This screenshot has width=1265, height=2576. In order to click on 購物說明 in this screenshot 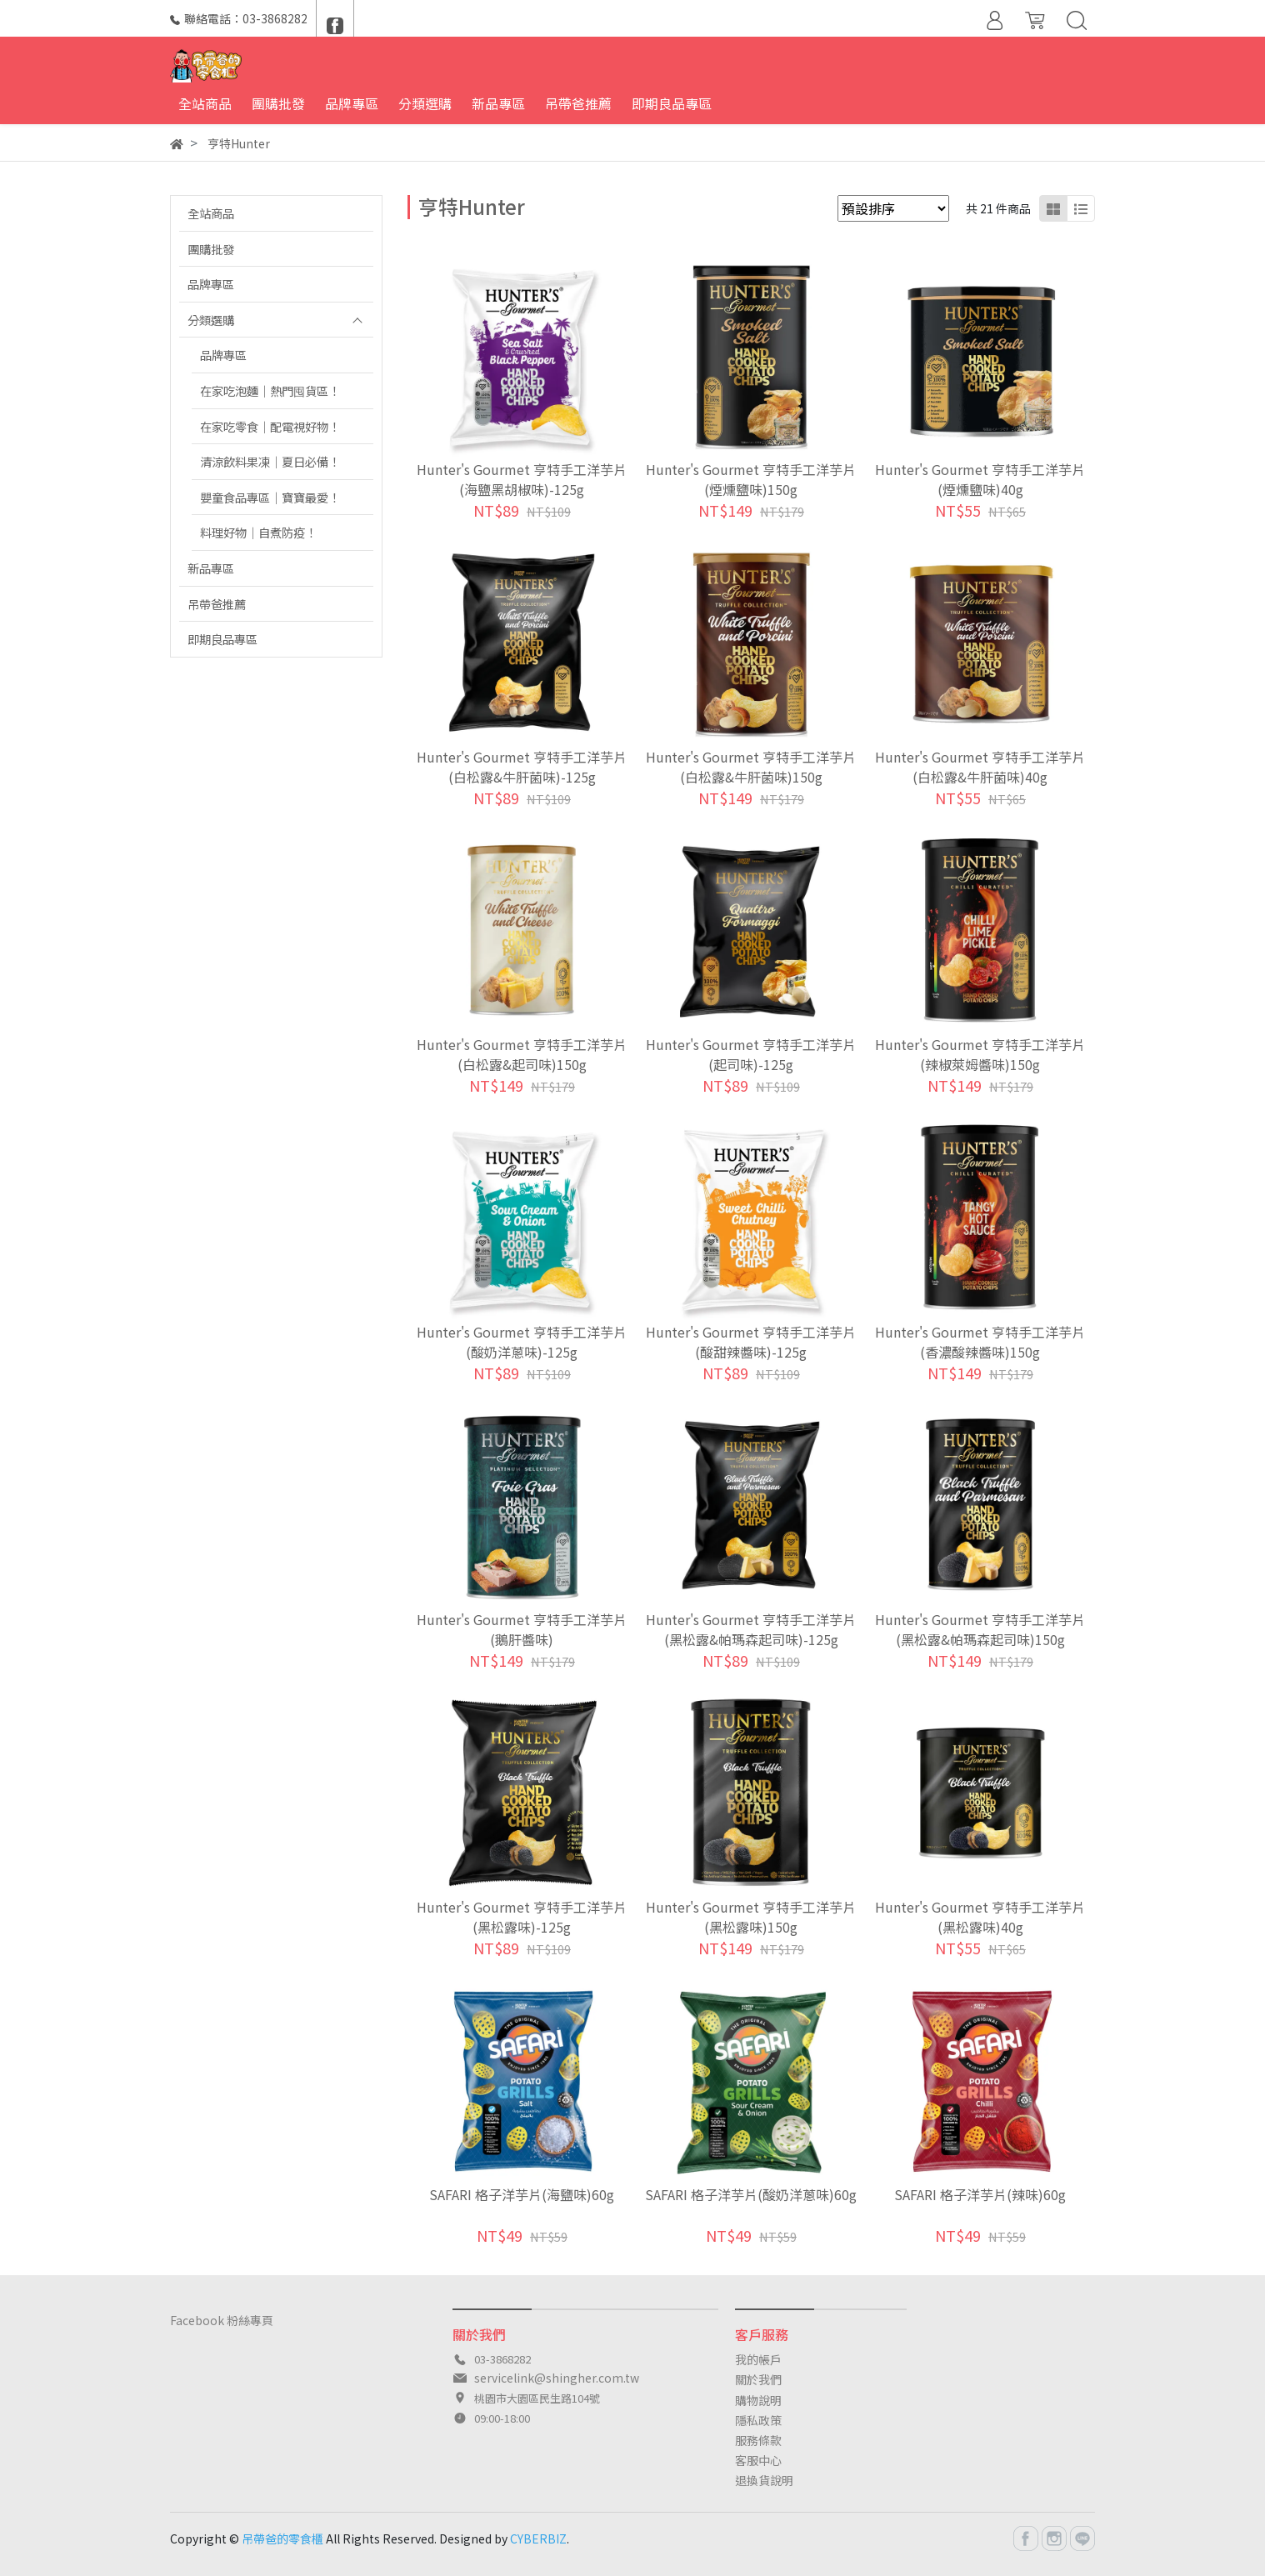, I will do `click(758, 2400)`.